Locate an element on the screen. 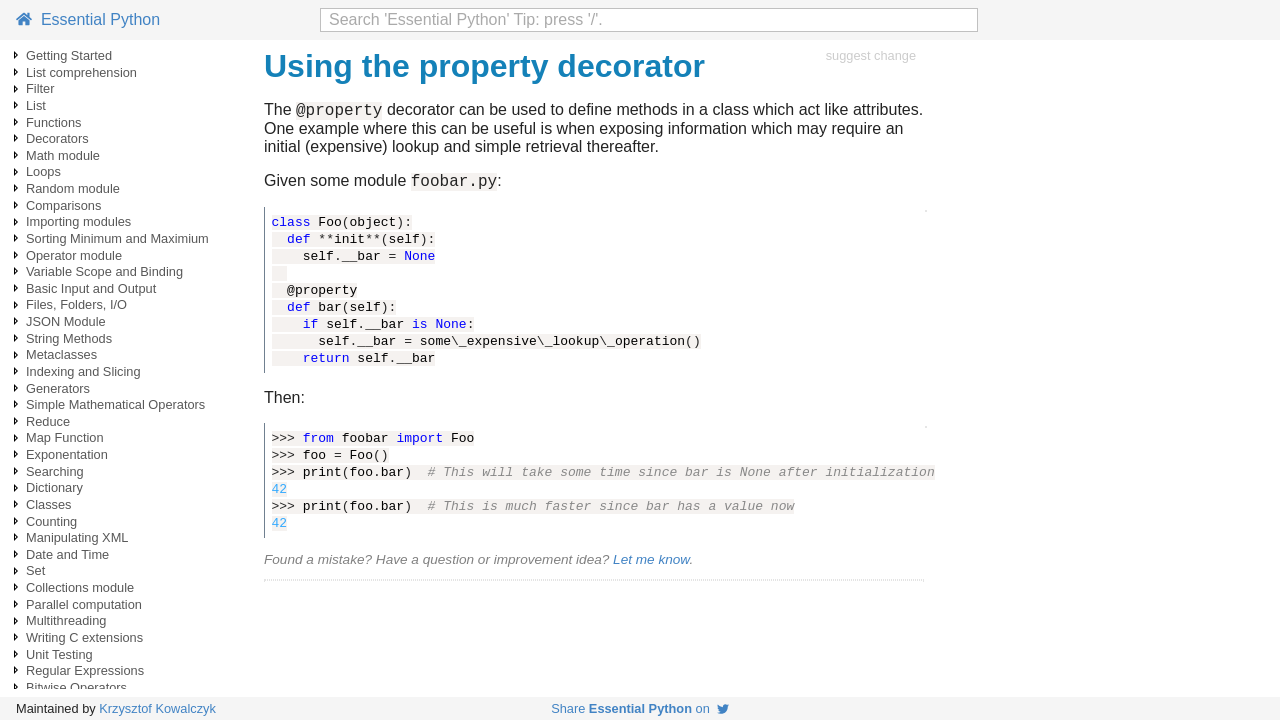  Operator module is located at coordinates (74, 255).